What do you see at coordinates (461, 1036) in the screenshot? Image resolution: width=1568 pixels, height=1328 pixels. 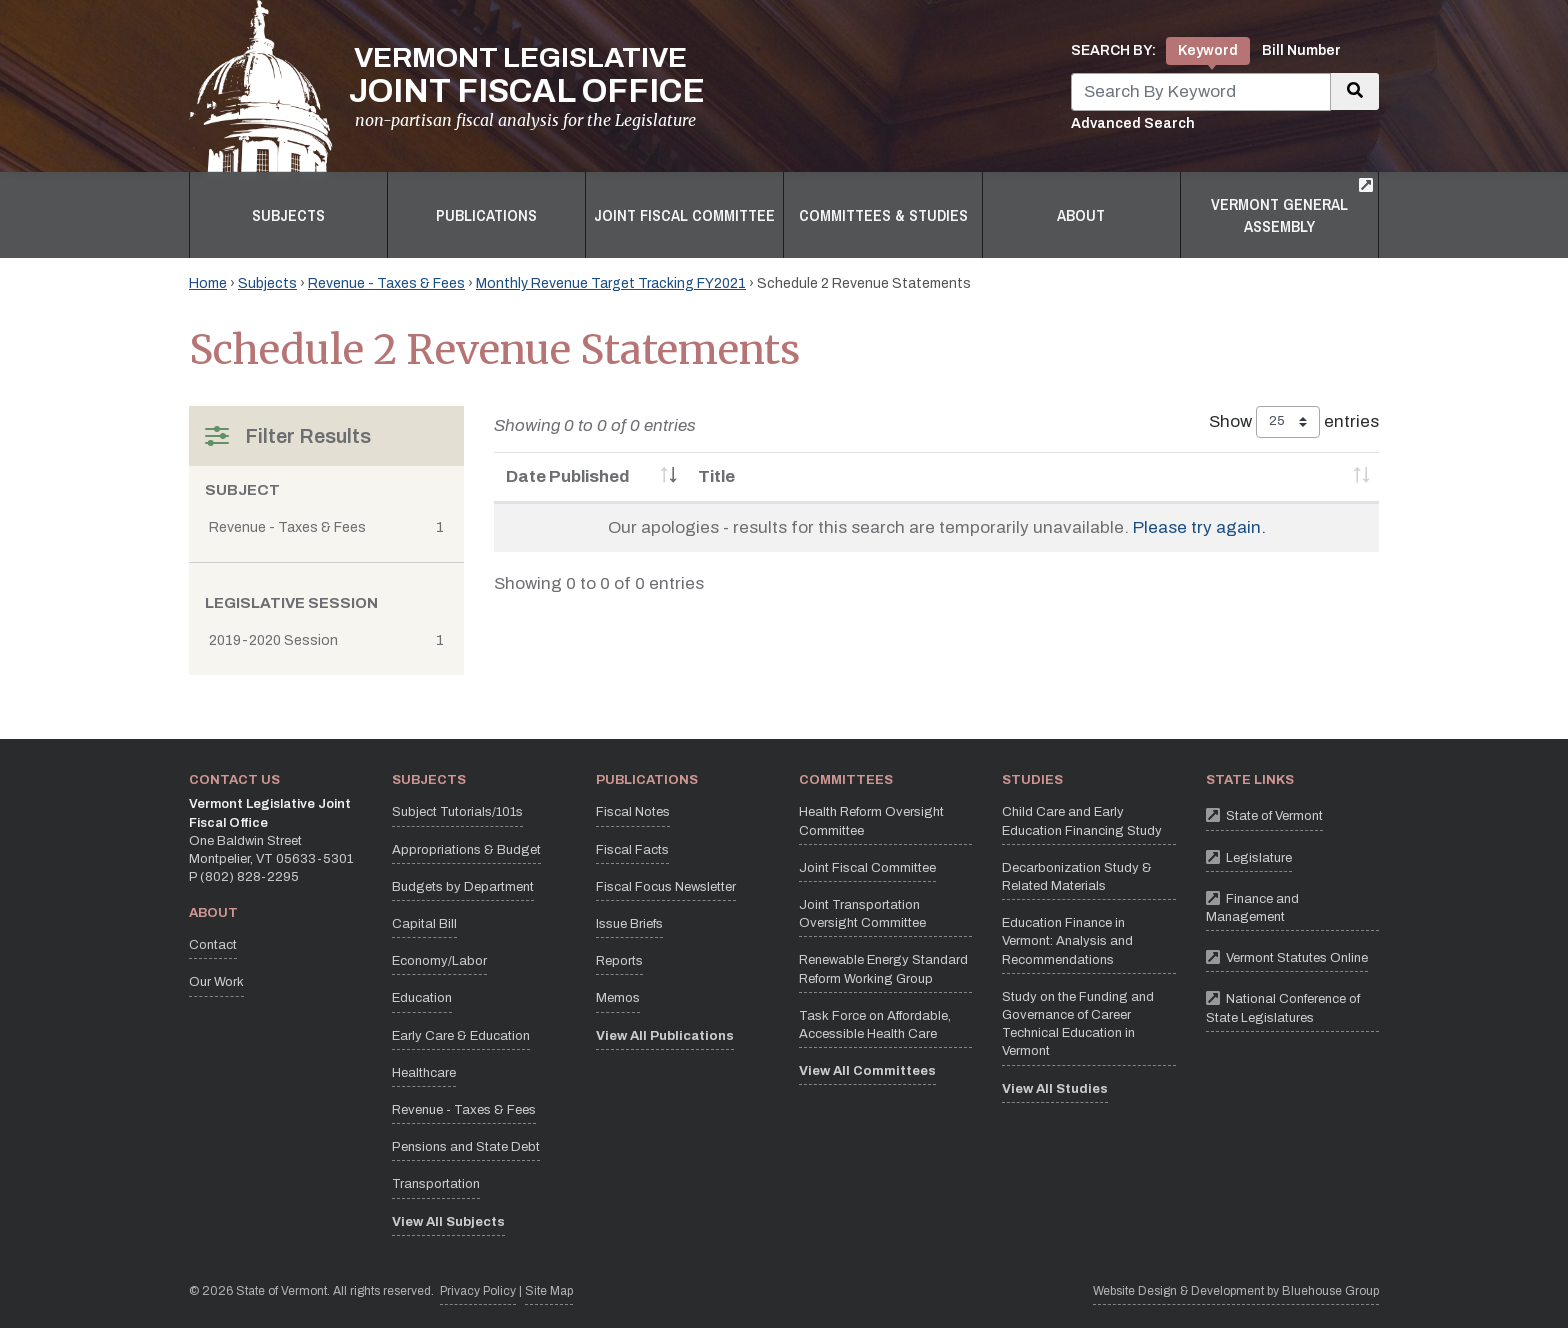 I see `Early Care & Education` at bounding box center [461, 1036].